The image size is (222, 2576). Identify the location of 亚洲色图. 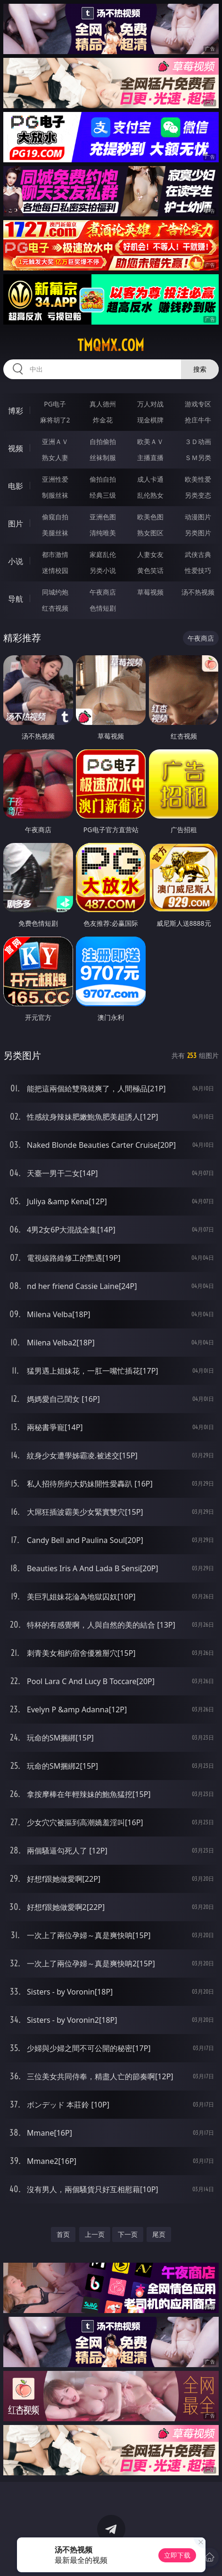
(103, 516).